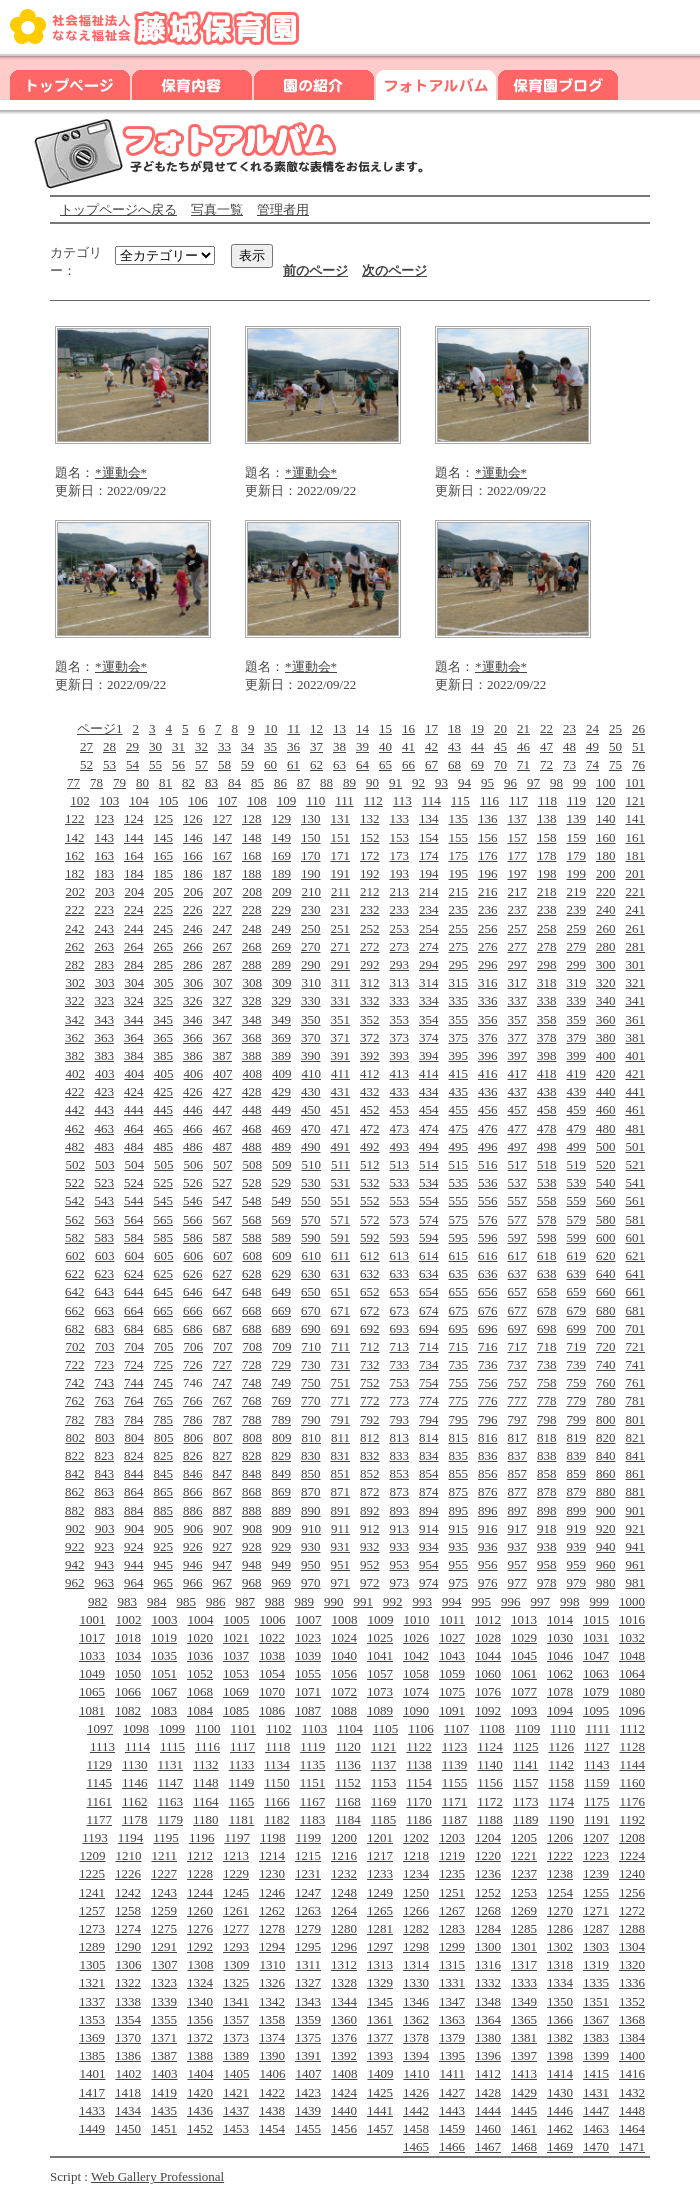 The width and height of the screenshot is (700, 2207). I want to click on 829, so click(282, 1455).